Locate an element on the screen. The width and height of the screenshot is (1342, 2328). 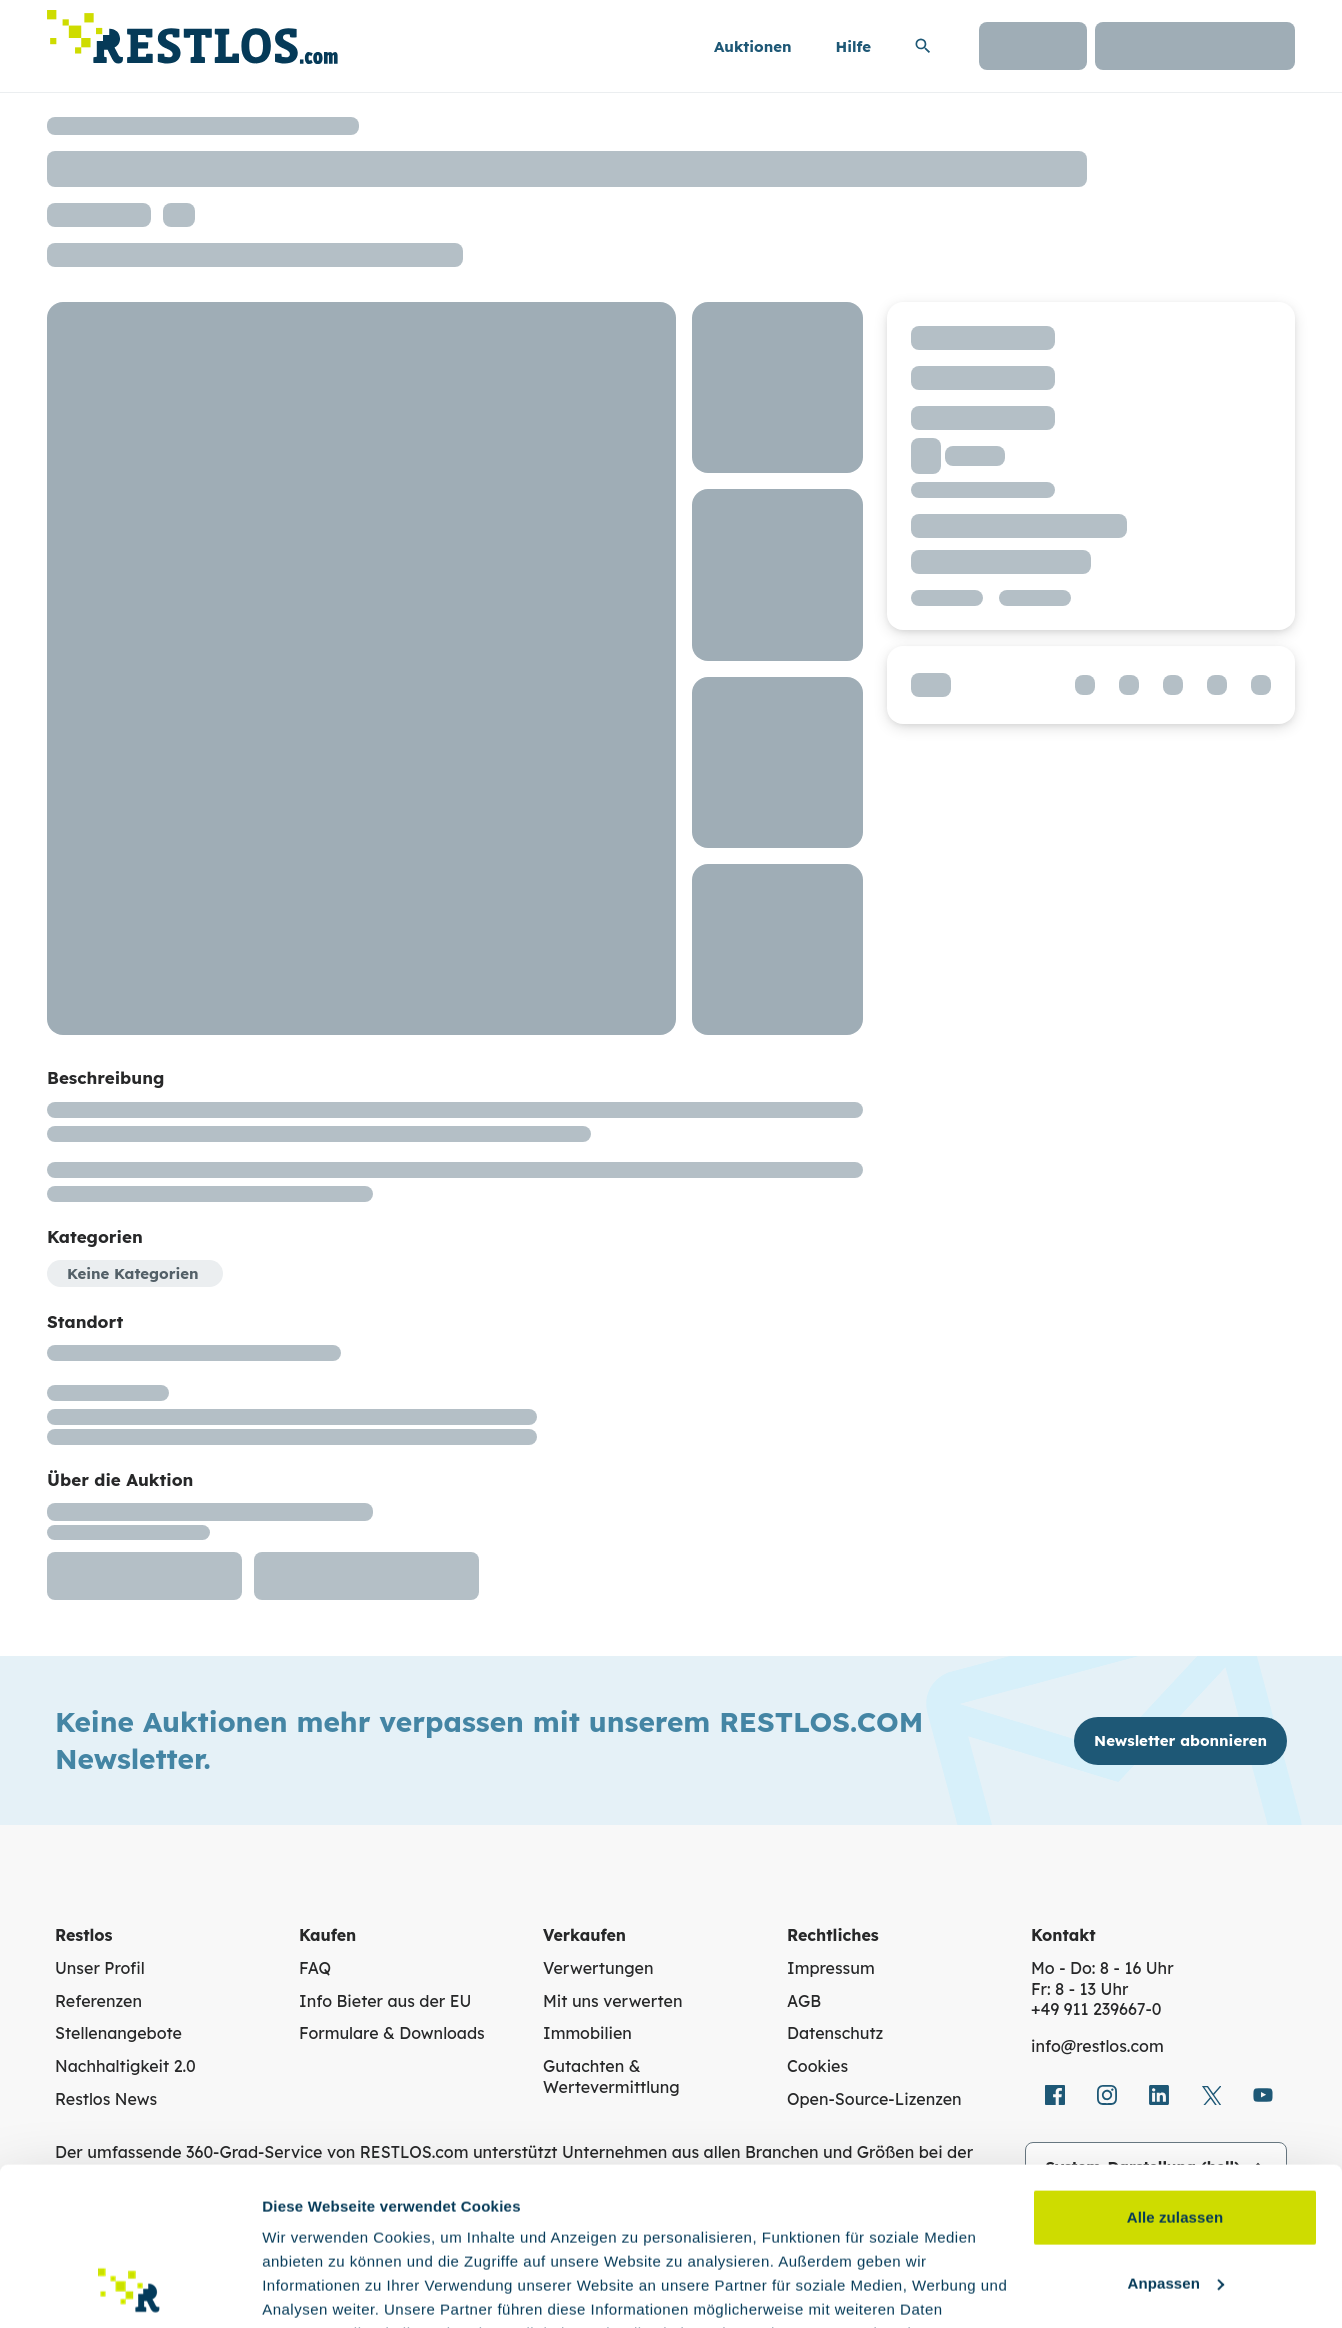
Details zeigen is located at coordinates (312, 2288).